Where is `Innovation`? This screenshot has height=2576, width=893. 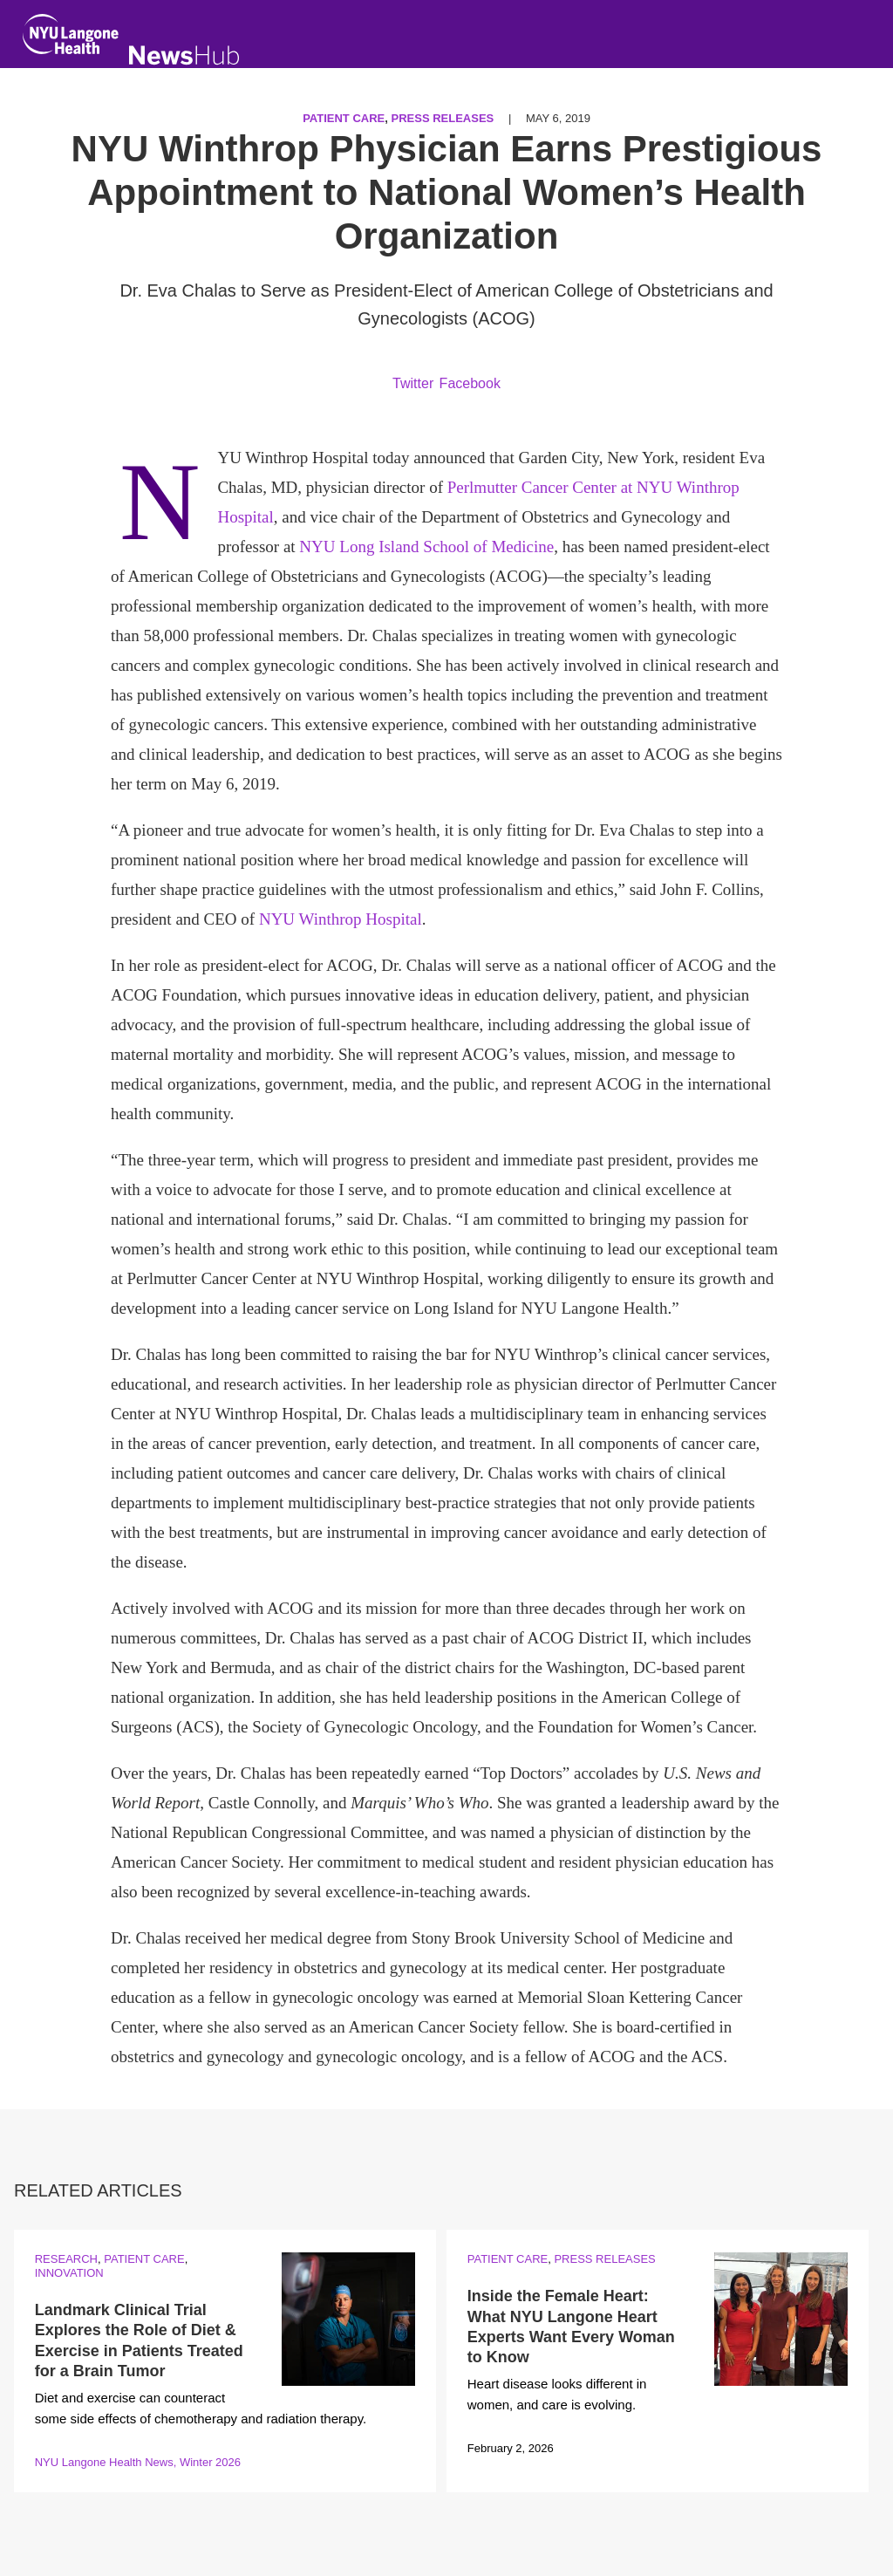
Innovation is located at coordinates (69, 2272).